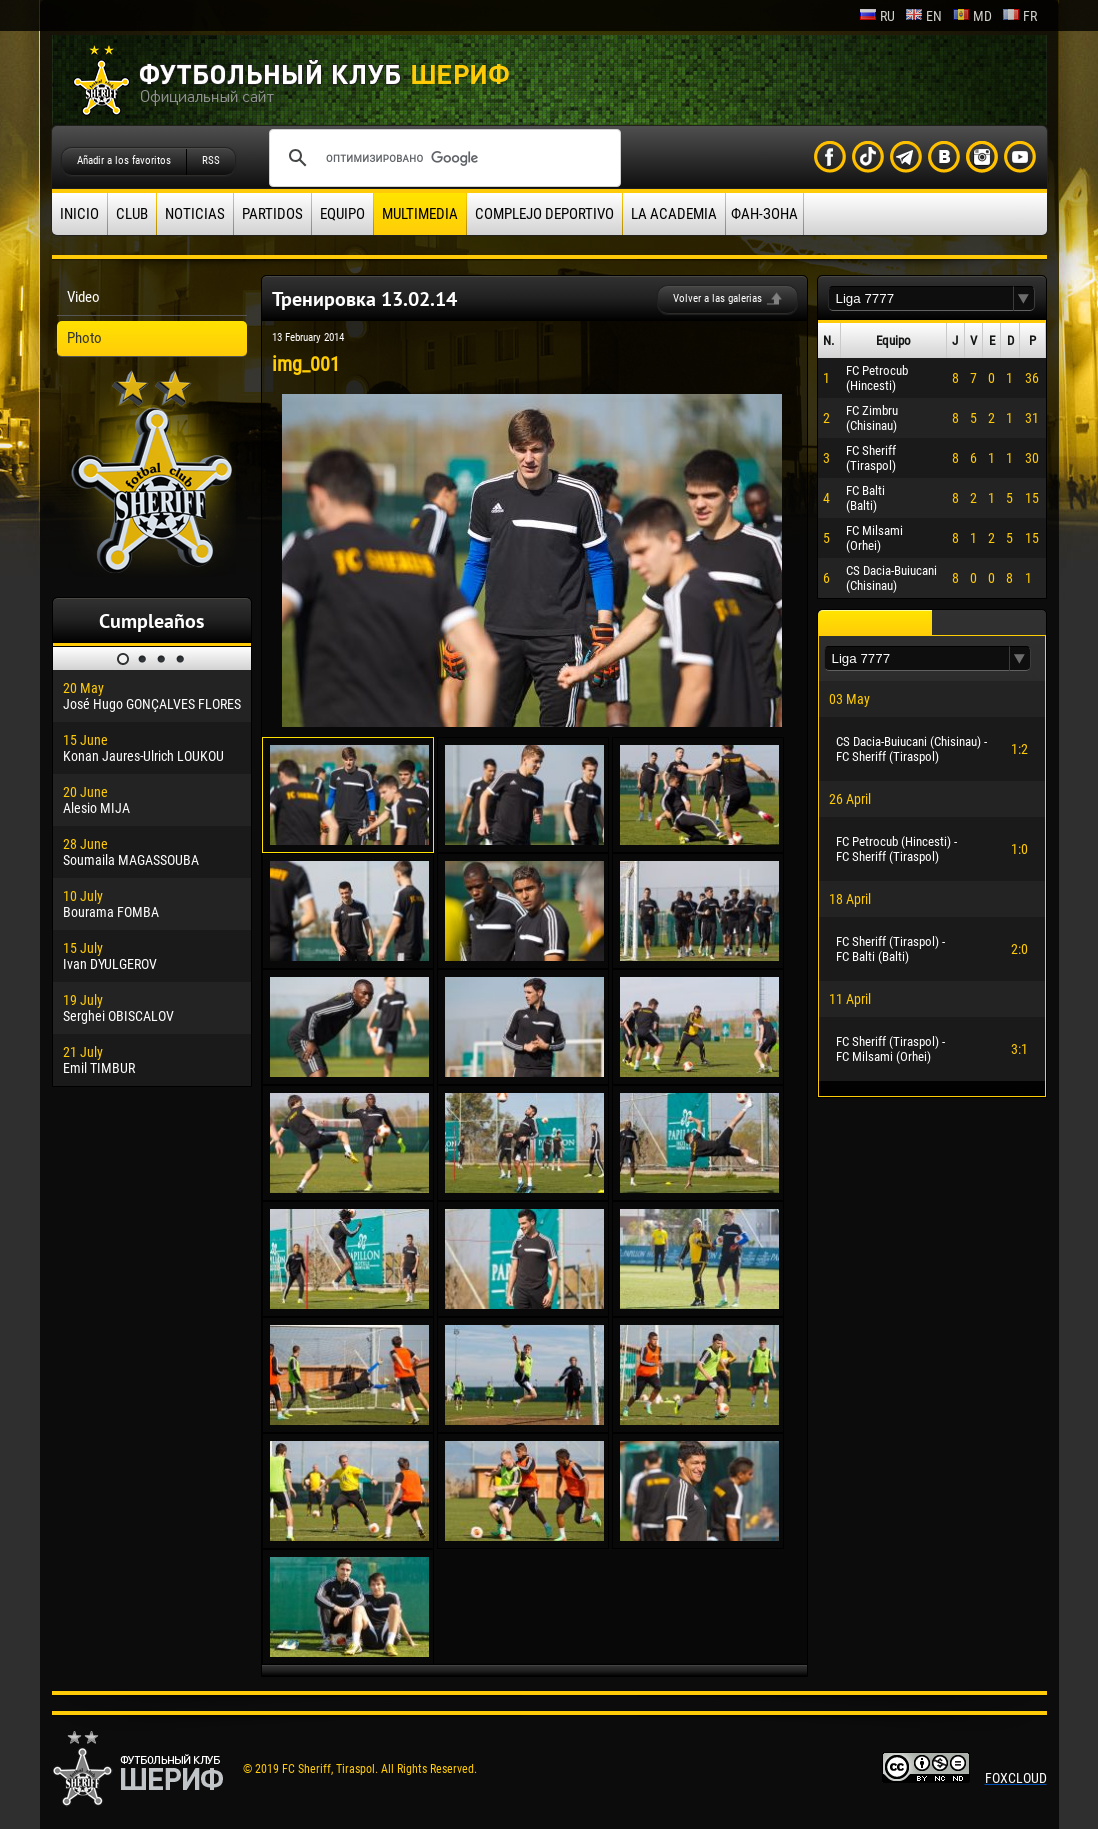  What do you see at coordinates (83, 297) in the screenshot?
I see `Video` at bounding box center [83, 297].